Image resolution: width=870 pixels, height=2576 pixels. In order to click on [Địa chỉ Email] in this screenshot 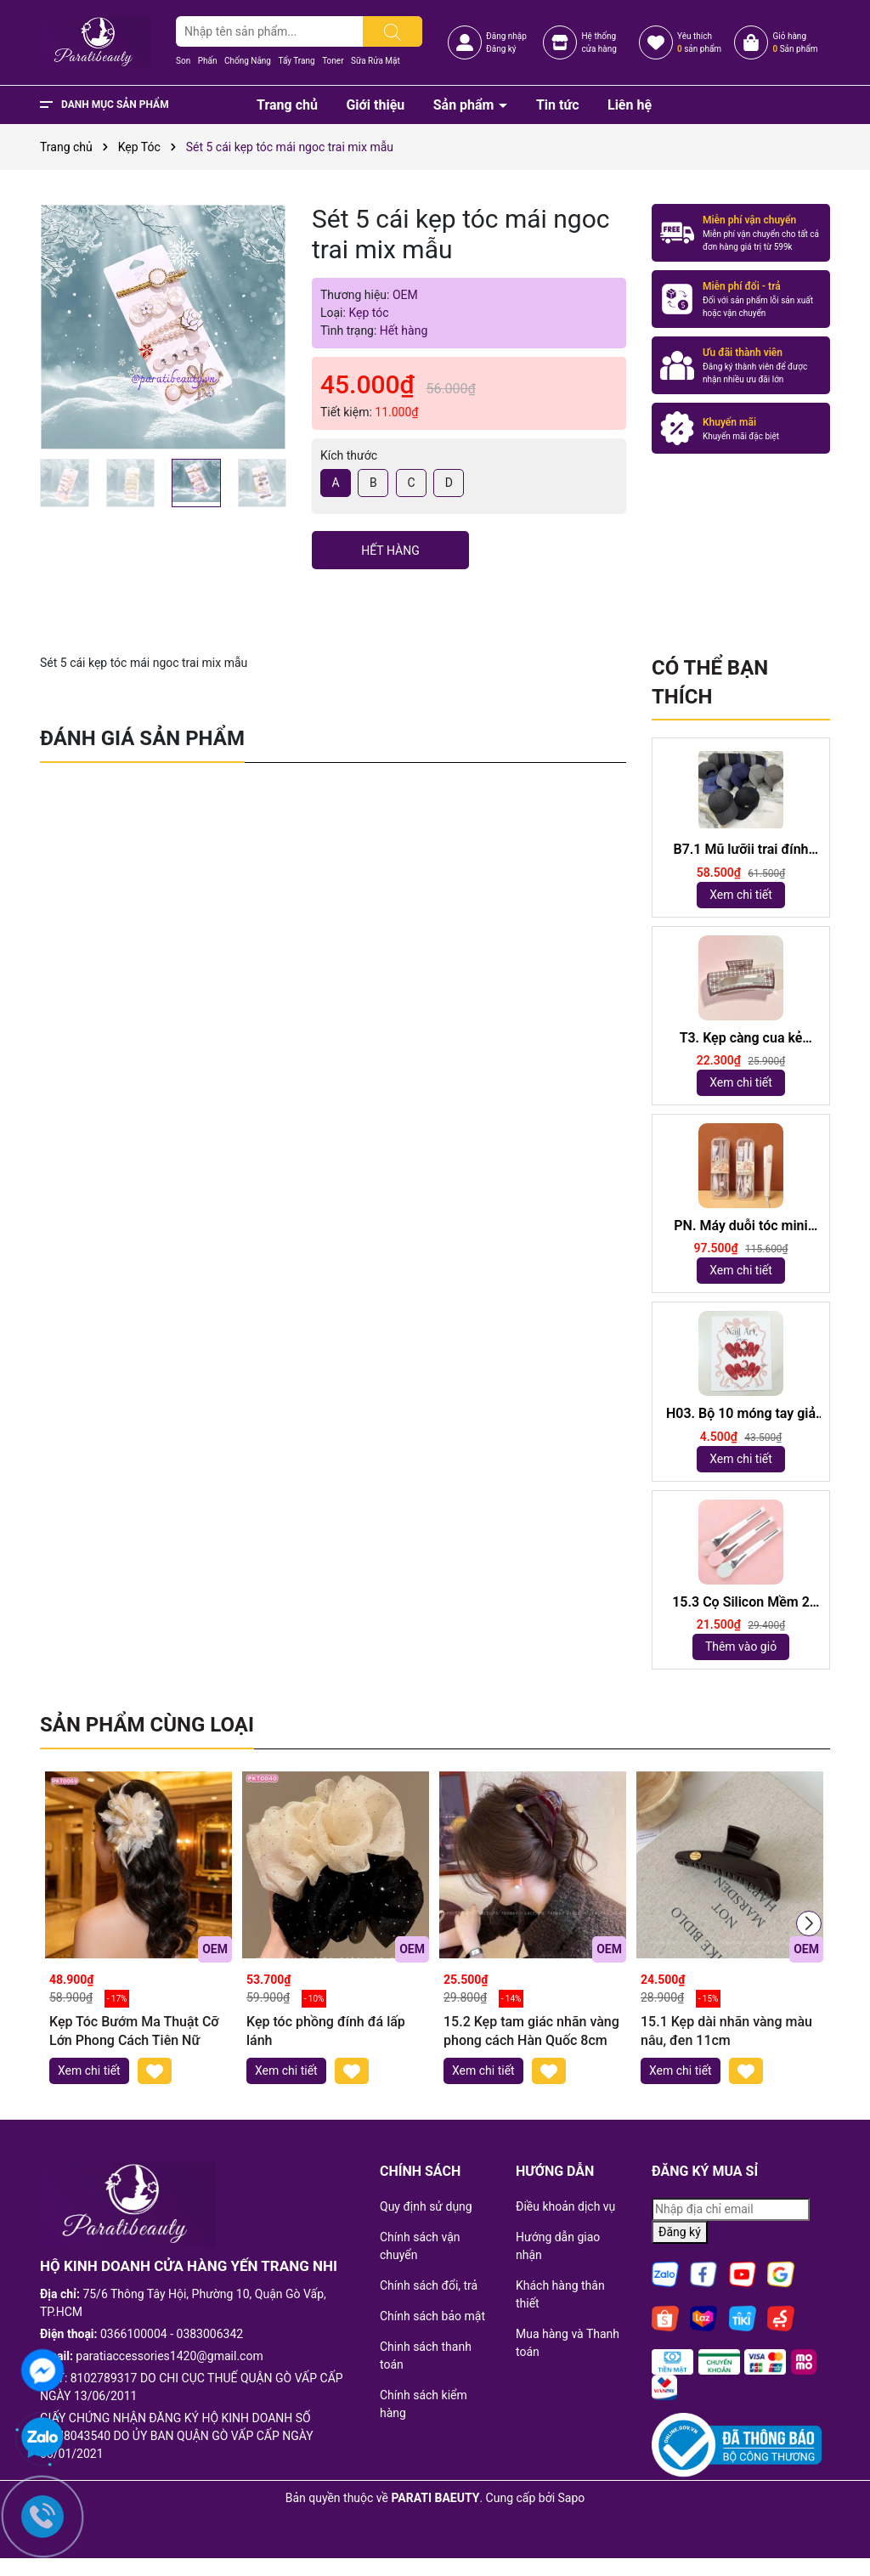, I will do `click(731, 2209)`.